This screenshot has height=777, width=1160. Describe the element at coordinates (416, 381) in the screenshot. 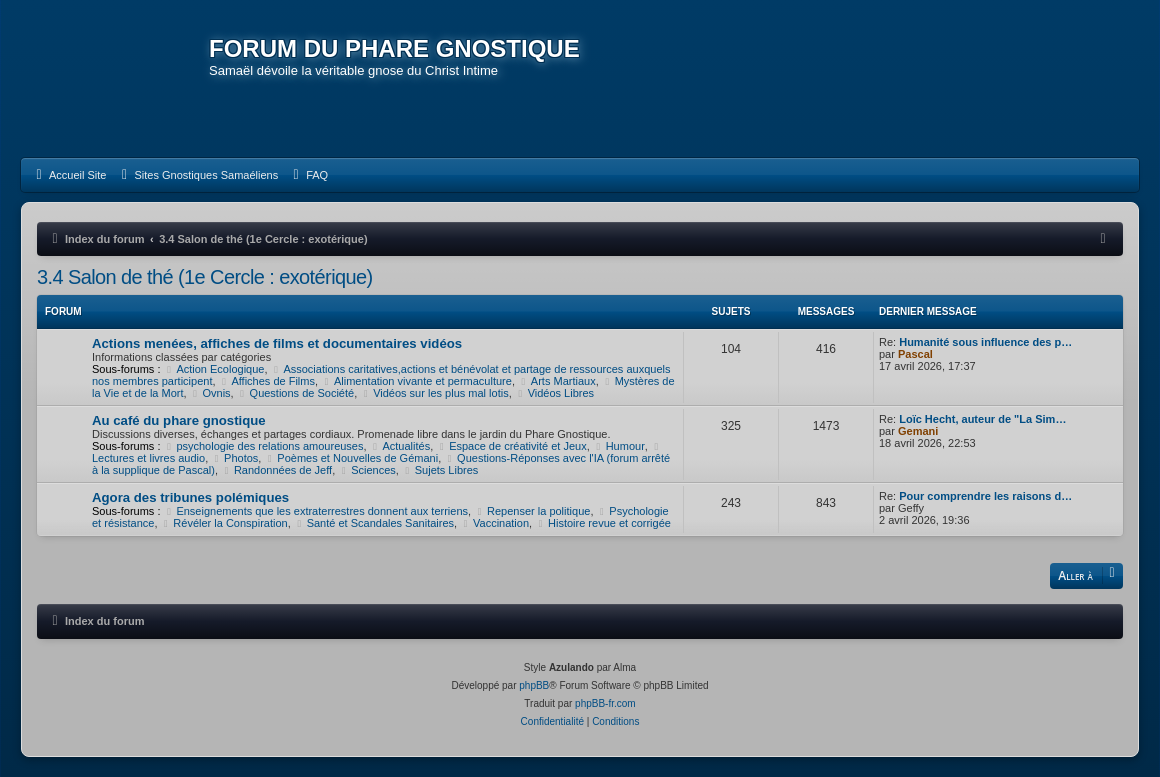

I see `Alimentation vivante et permaculture` at that location.